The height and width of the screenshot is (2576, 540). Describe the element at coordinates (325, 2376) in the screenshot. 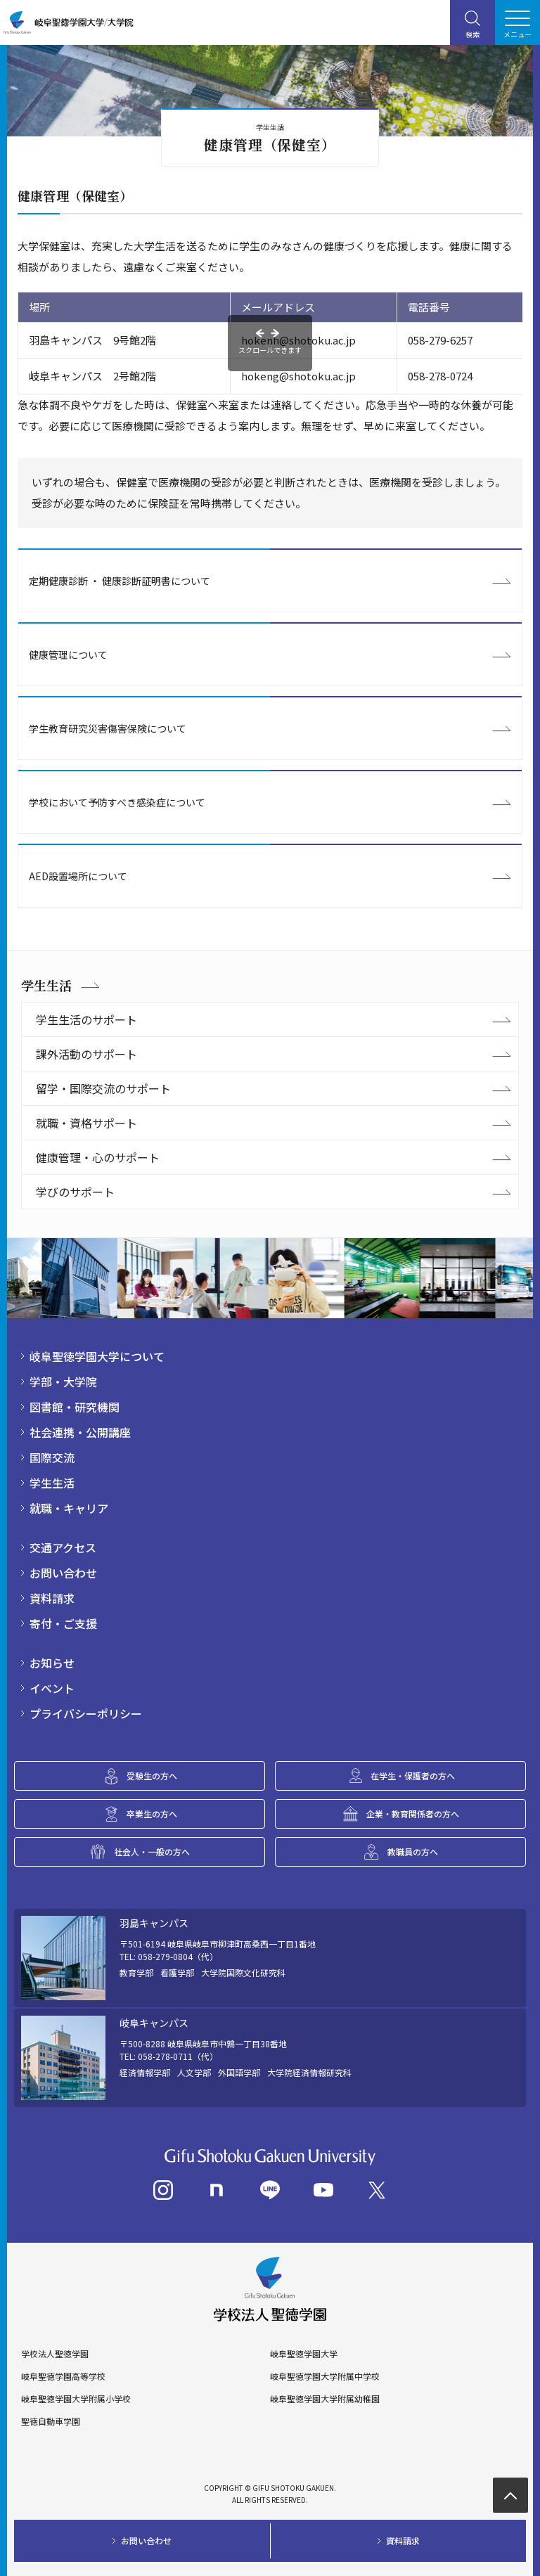

I see `岐阜聖徳学園大学附属中学校` at that location.